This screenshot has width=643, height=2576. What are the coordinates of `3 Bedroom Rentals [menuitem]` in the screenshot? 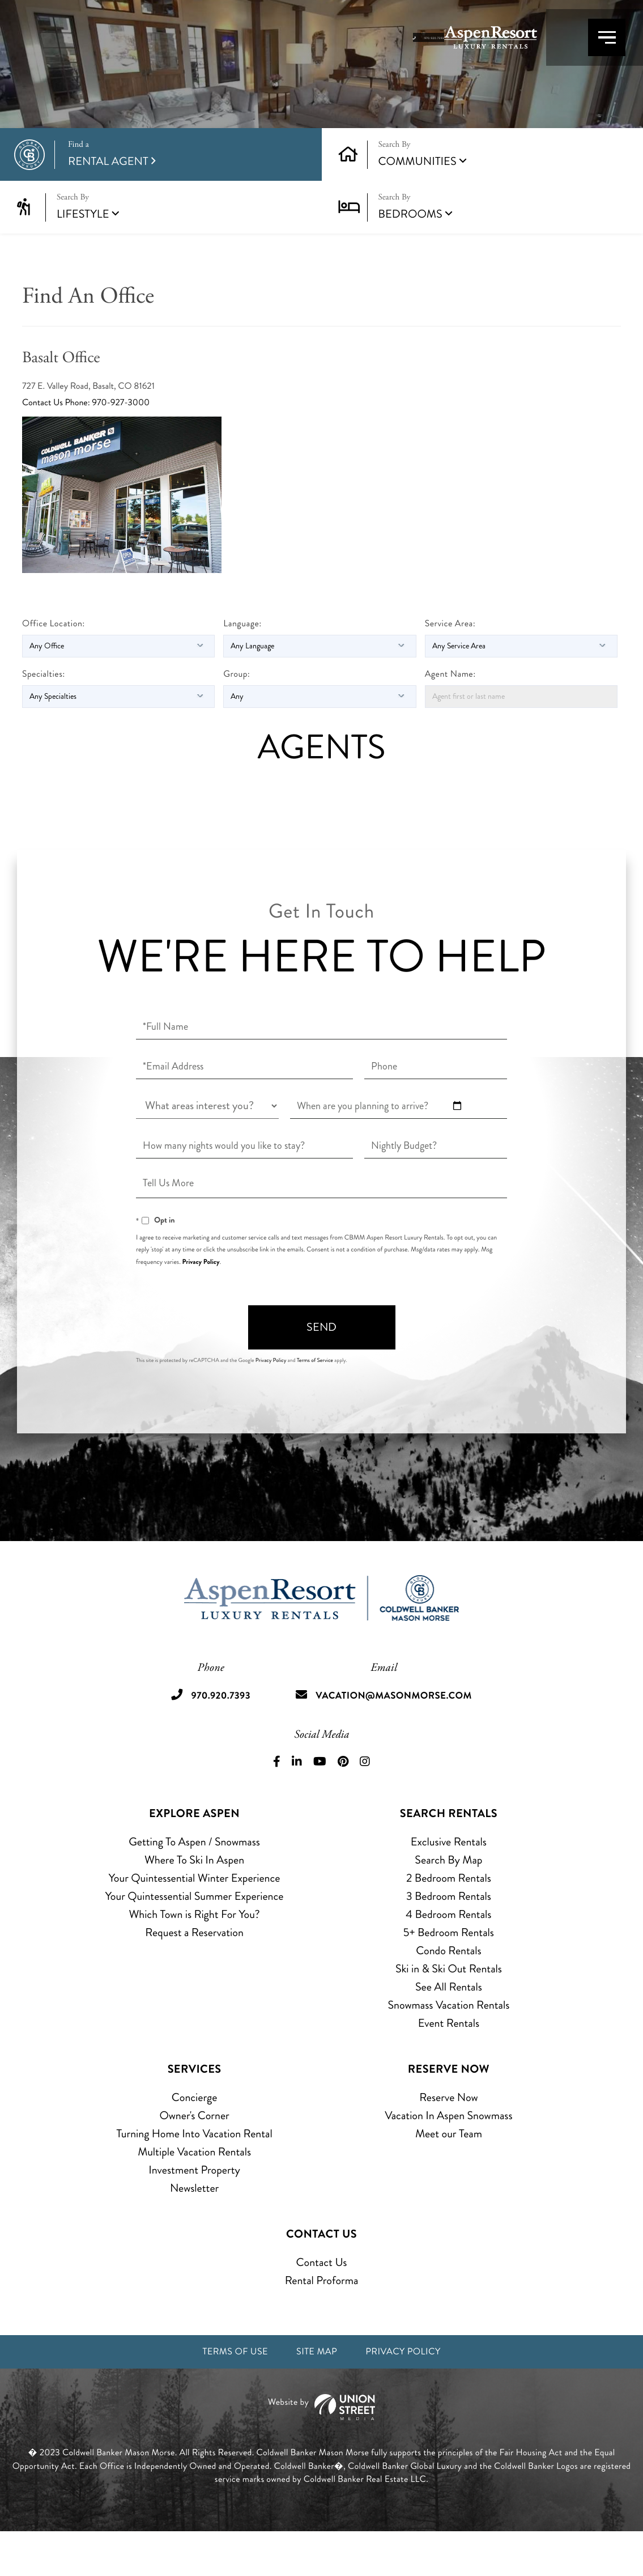 It's located at (448, 1937).